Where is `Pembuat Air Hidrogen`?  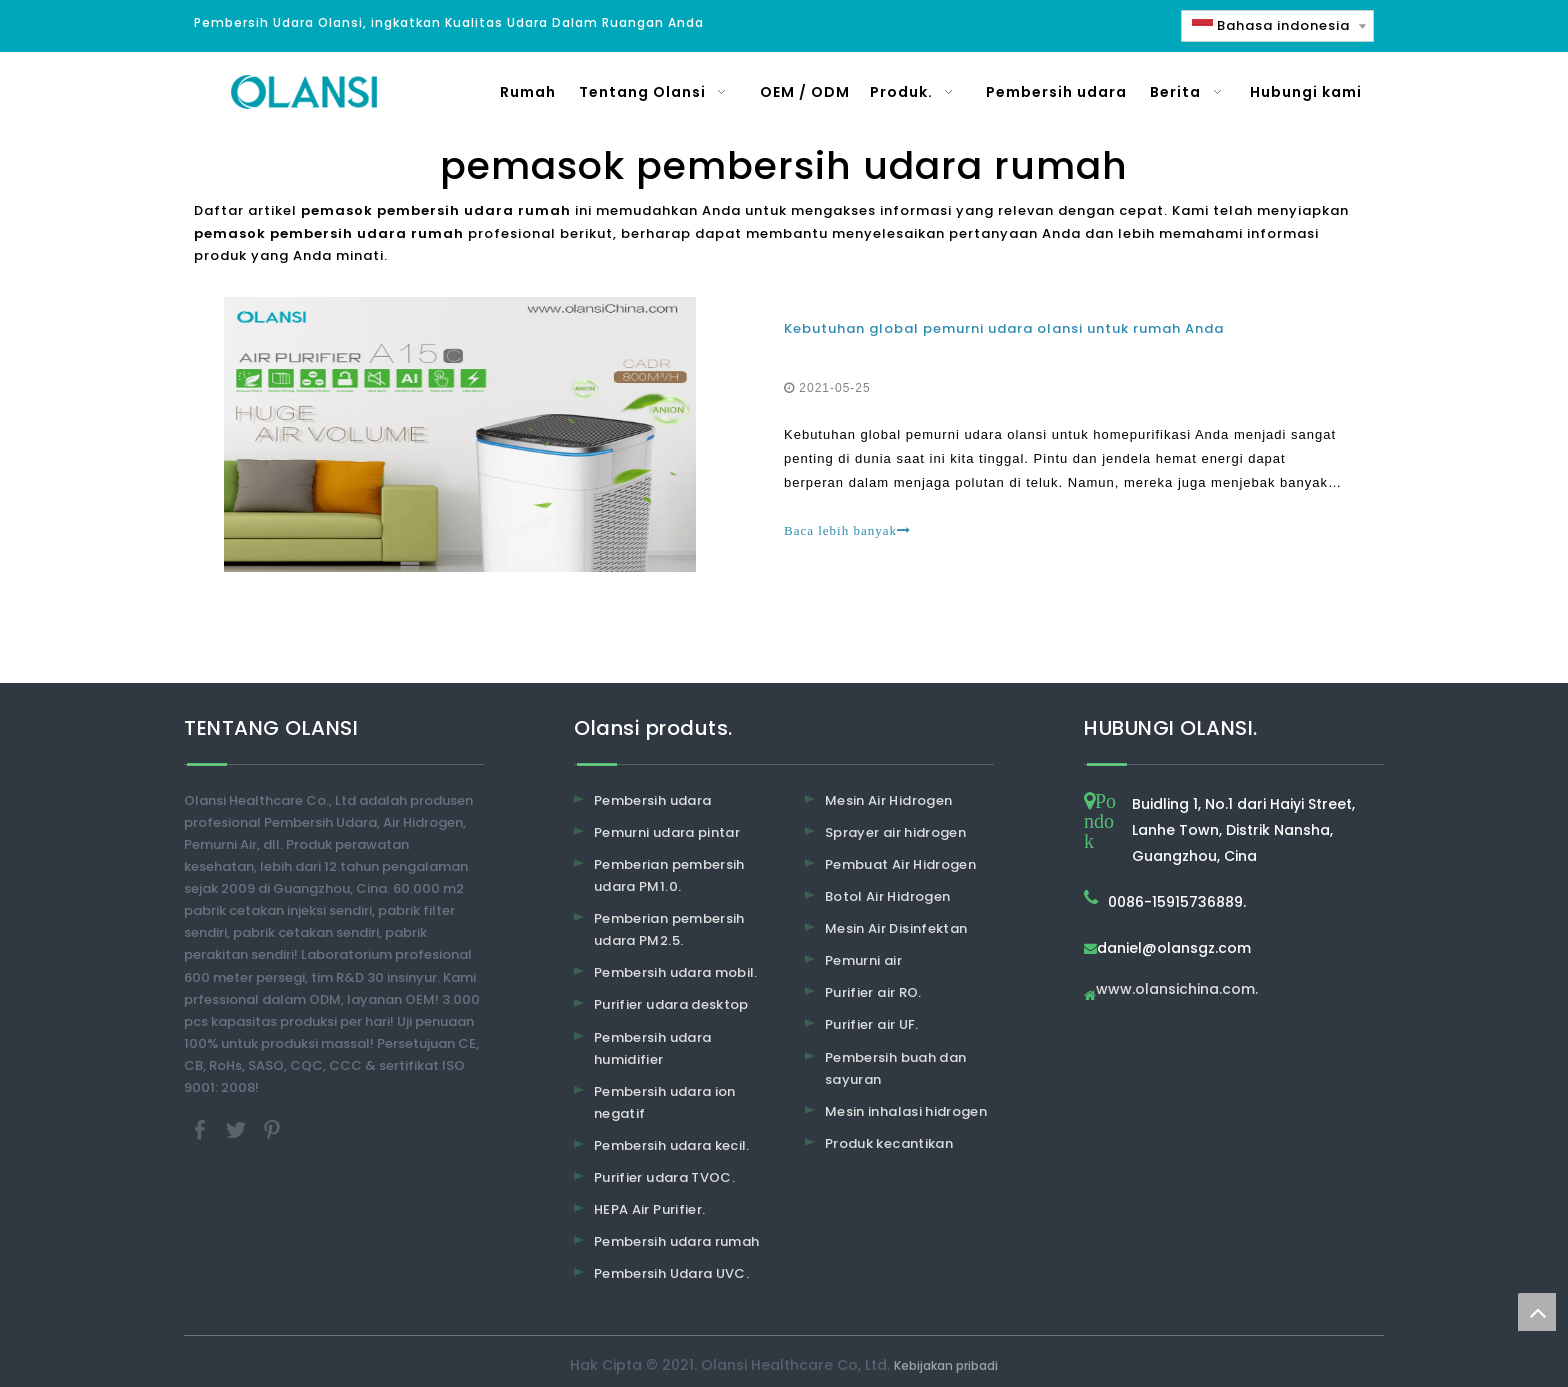
Pembuat Air Hidrogen is located at coordinates (900, 864).